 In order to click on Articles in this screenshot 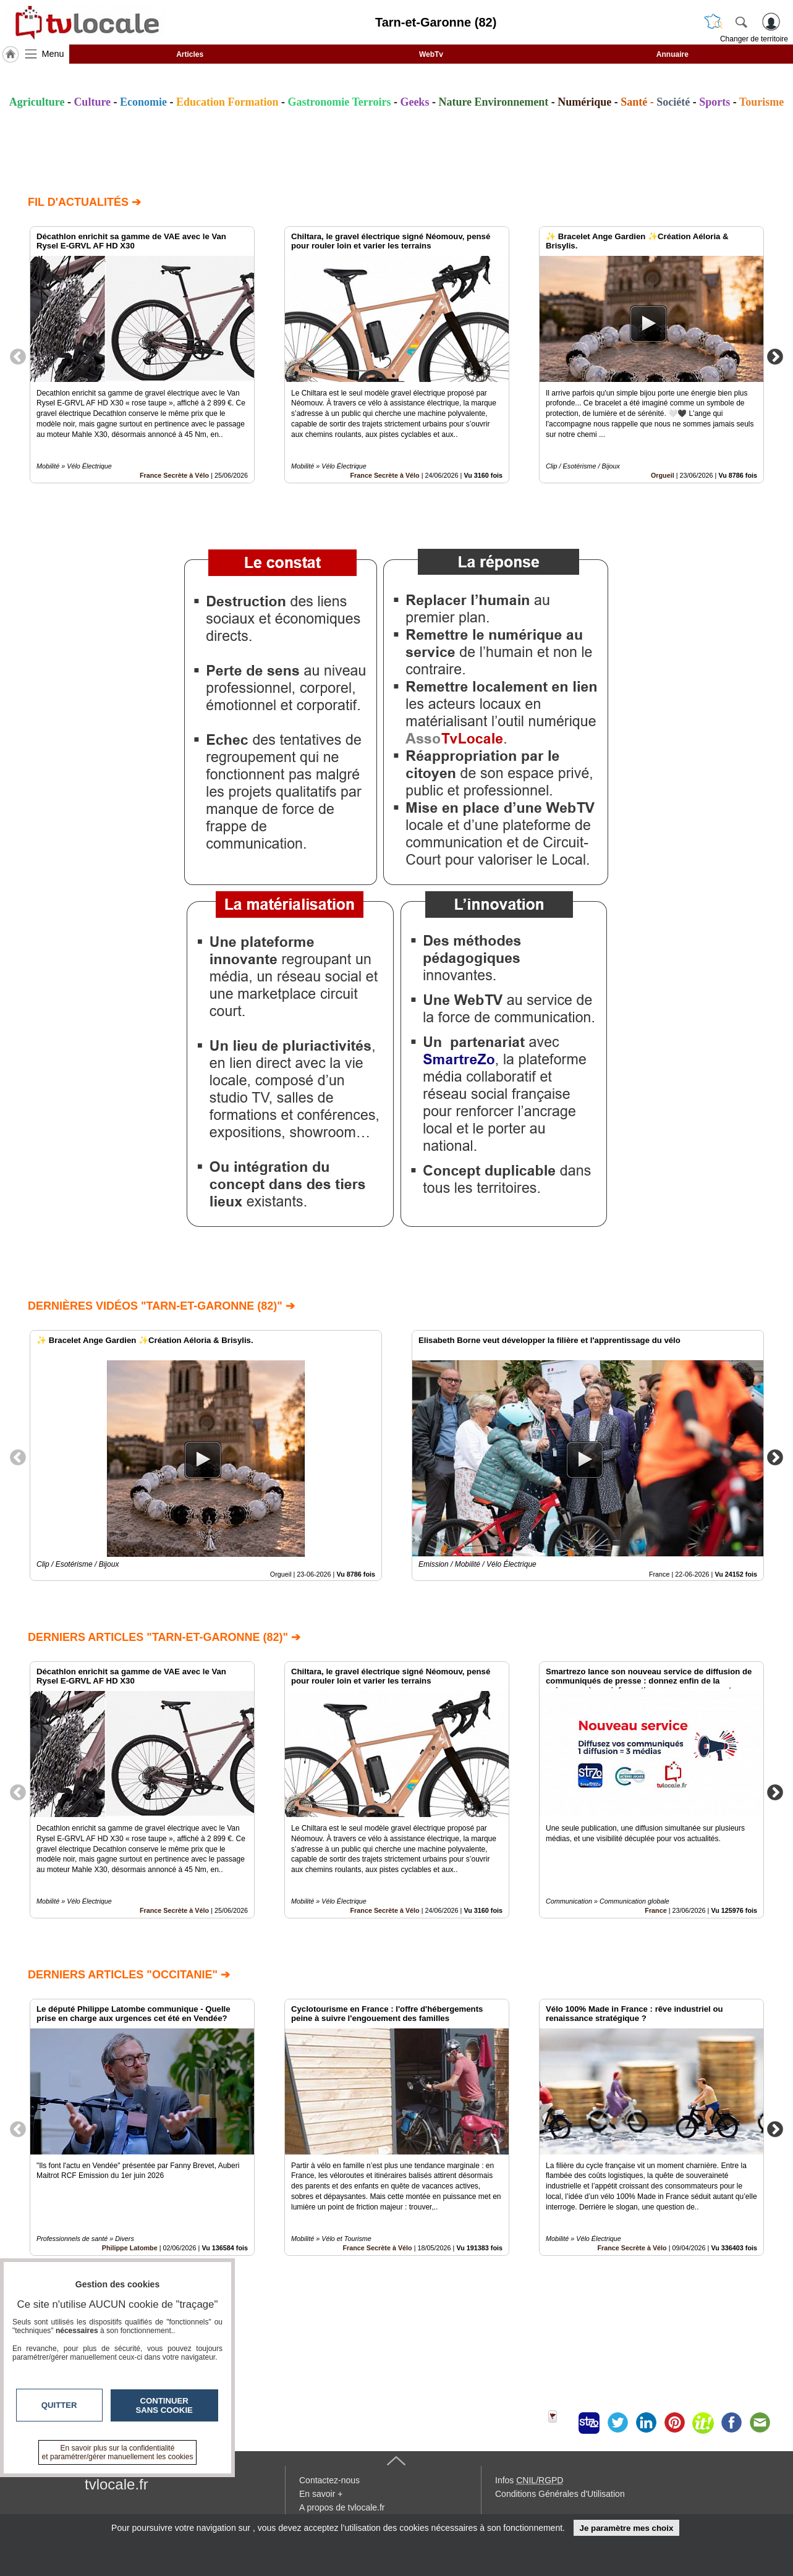, I will do `click(189, 54)`.